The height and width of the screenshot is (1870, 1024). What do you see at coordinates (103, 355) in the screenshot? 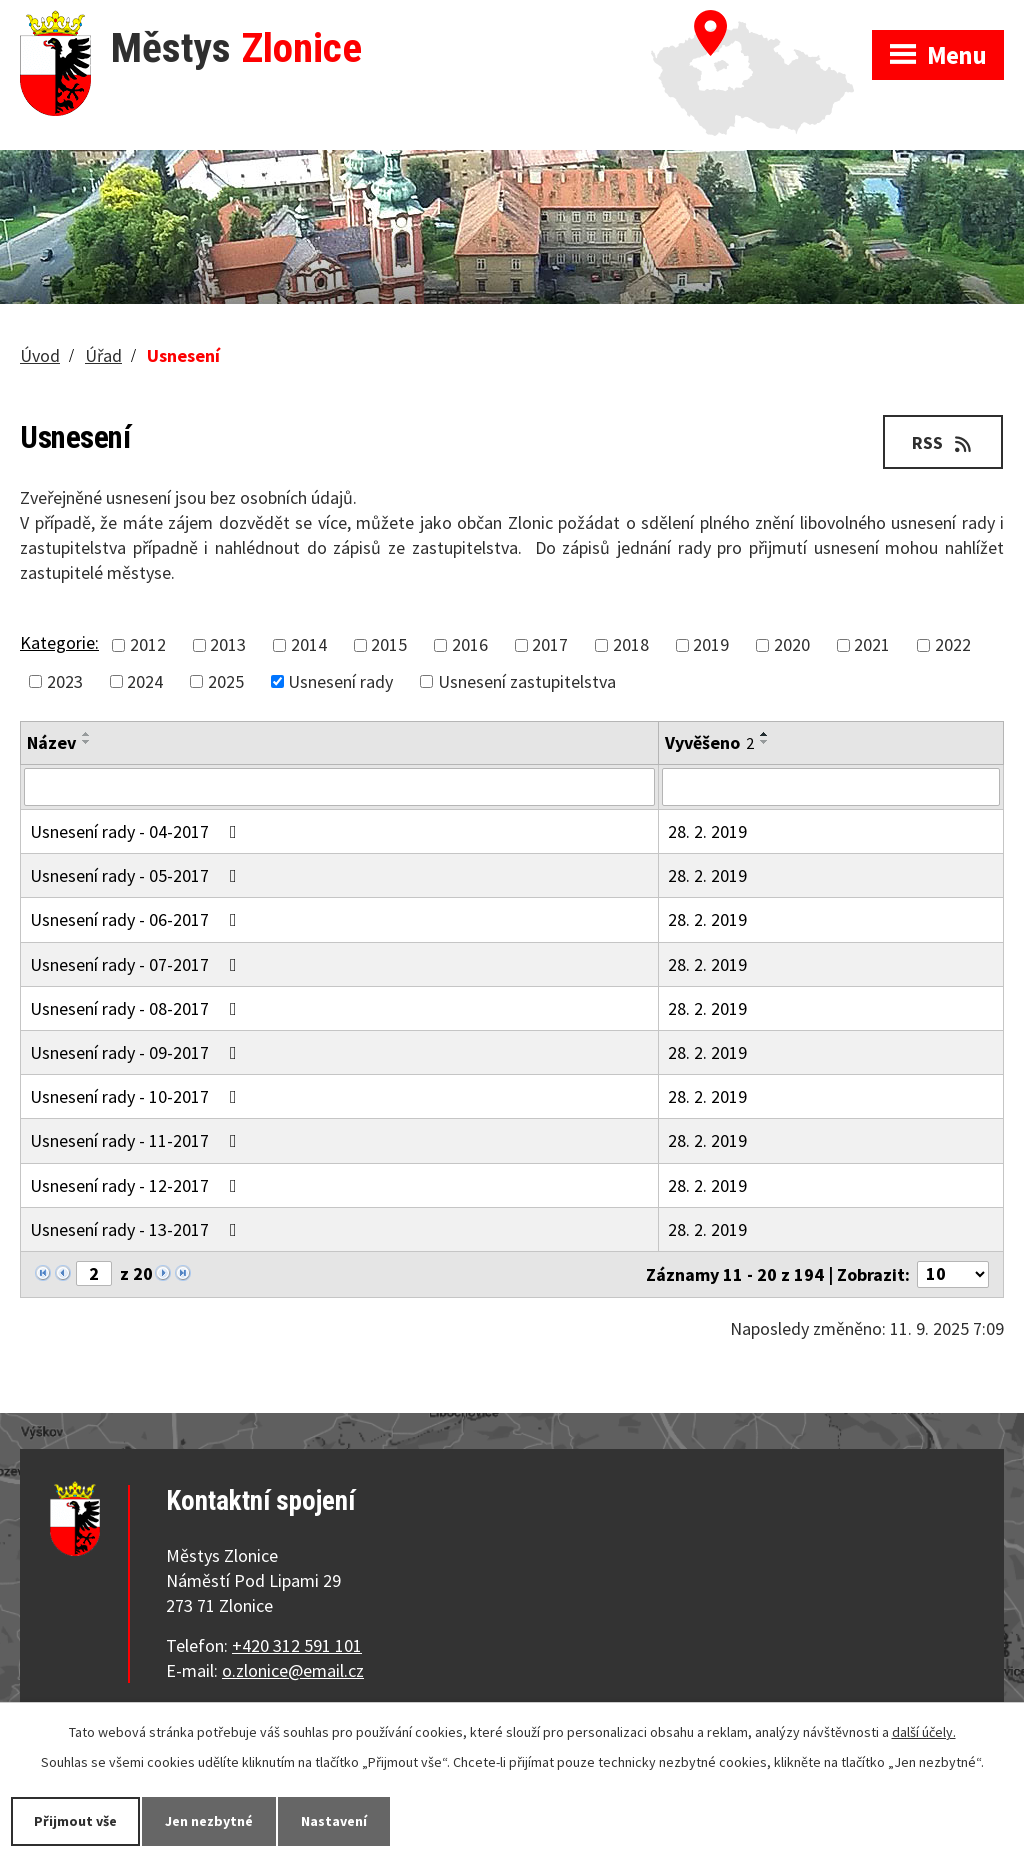
I see `Úřad` at bounding box center [103, 355].